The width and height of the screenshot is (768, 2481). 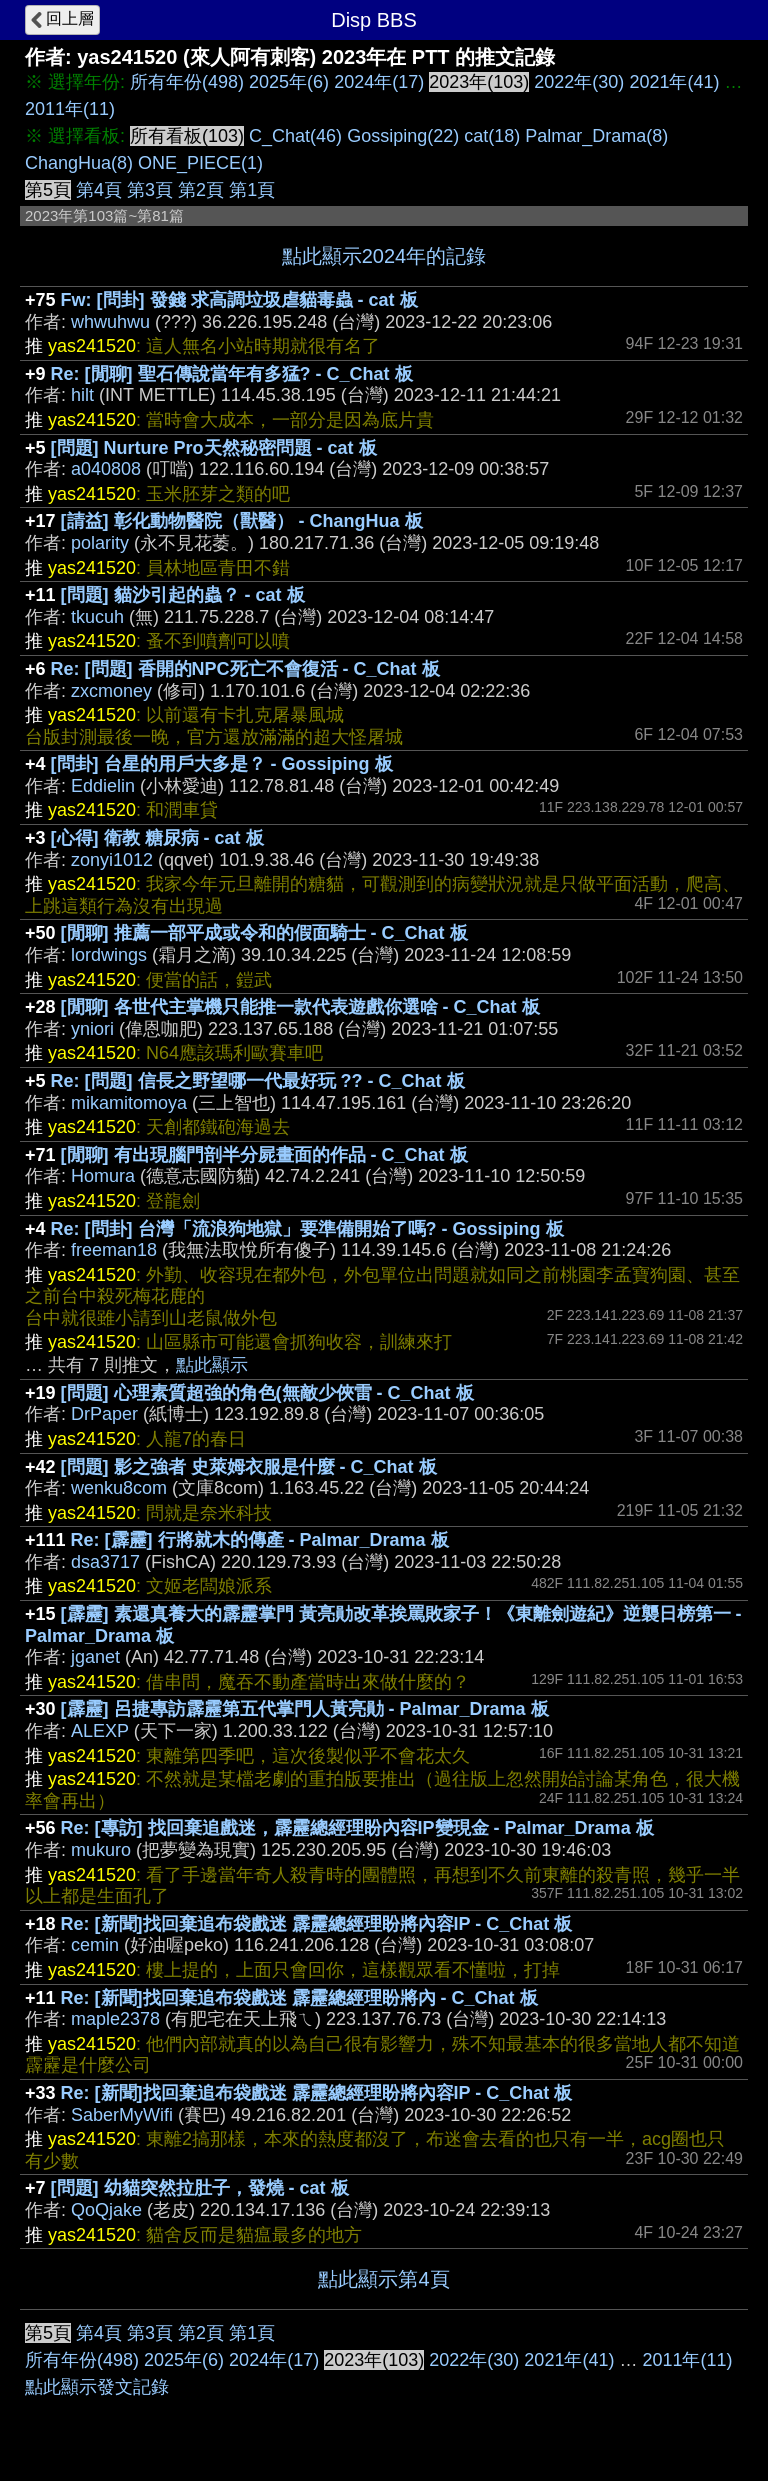 I want to click on 2022年(30), so click(x=579, y=82).